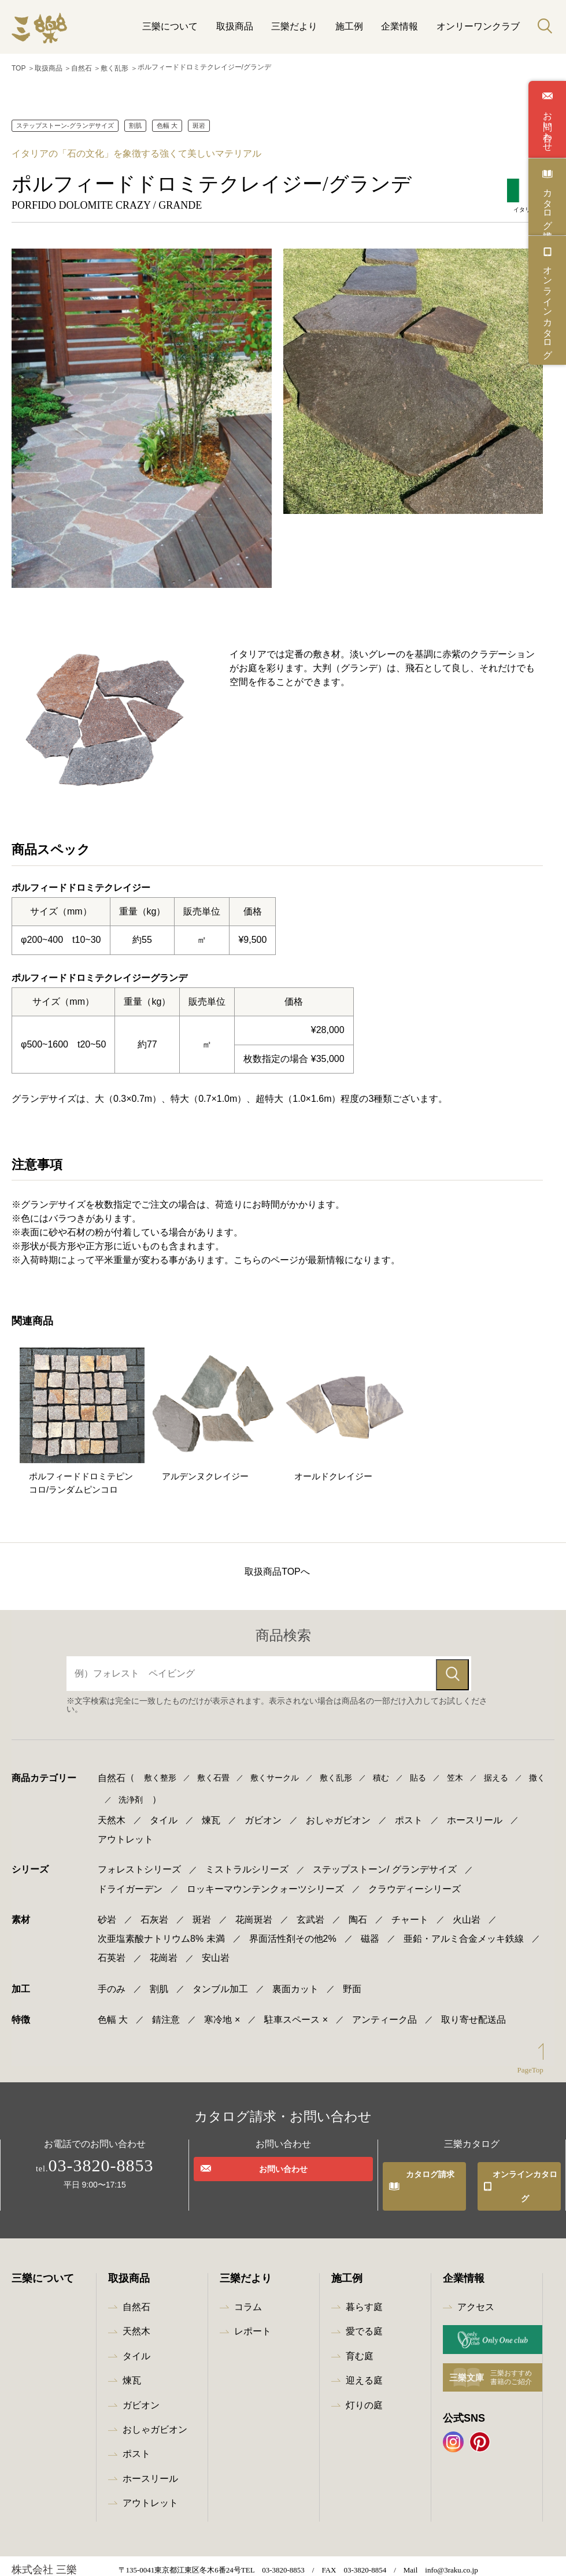 This screenshot has width=566, height=2576. What do you see at coordinates (358, 1910) in the screenshot?
I see `陶石` at bounding box center [358, 1910].